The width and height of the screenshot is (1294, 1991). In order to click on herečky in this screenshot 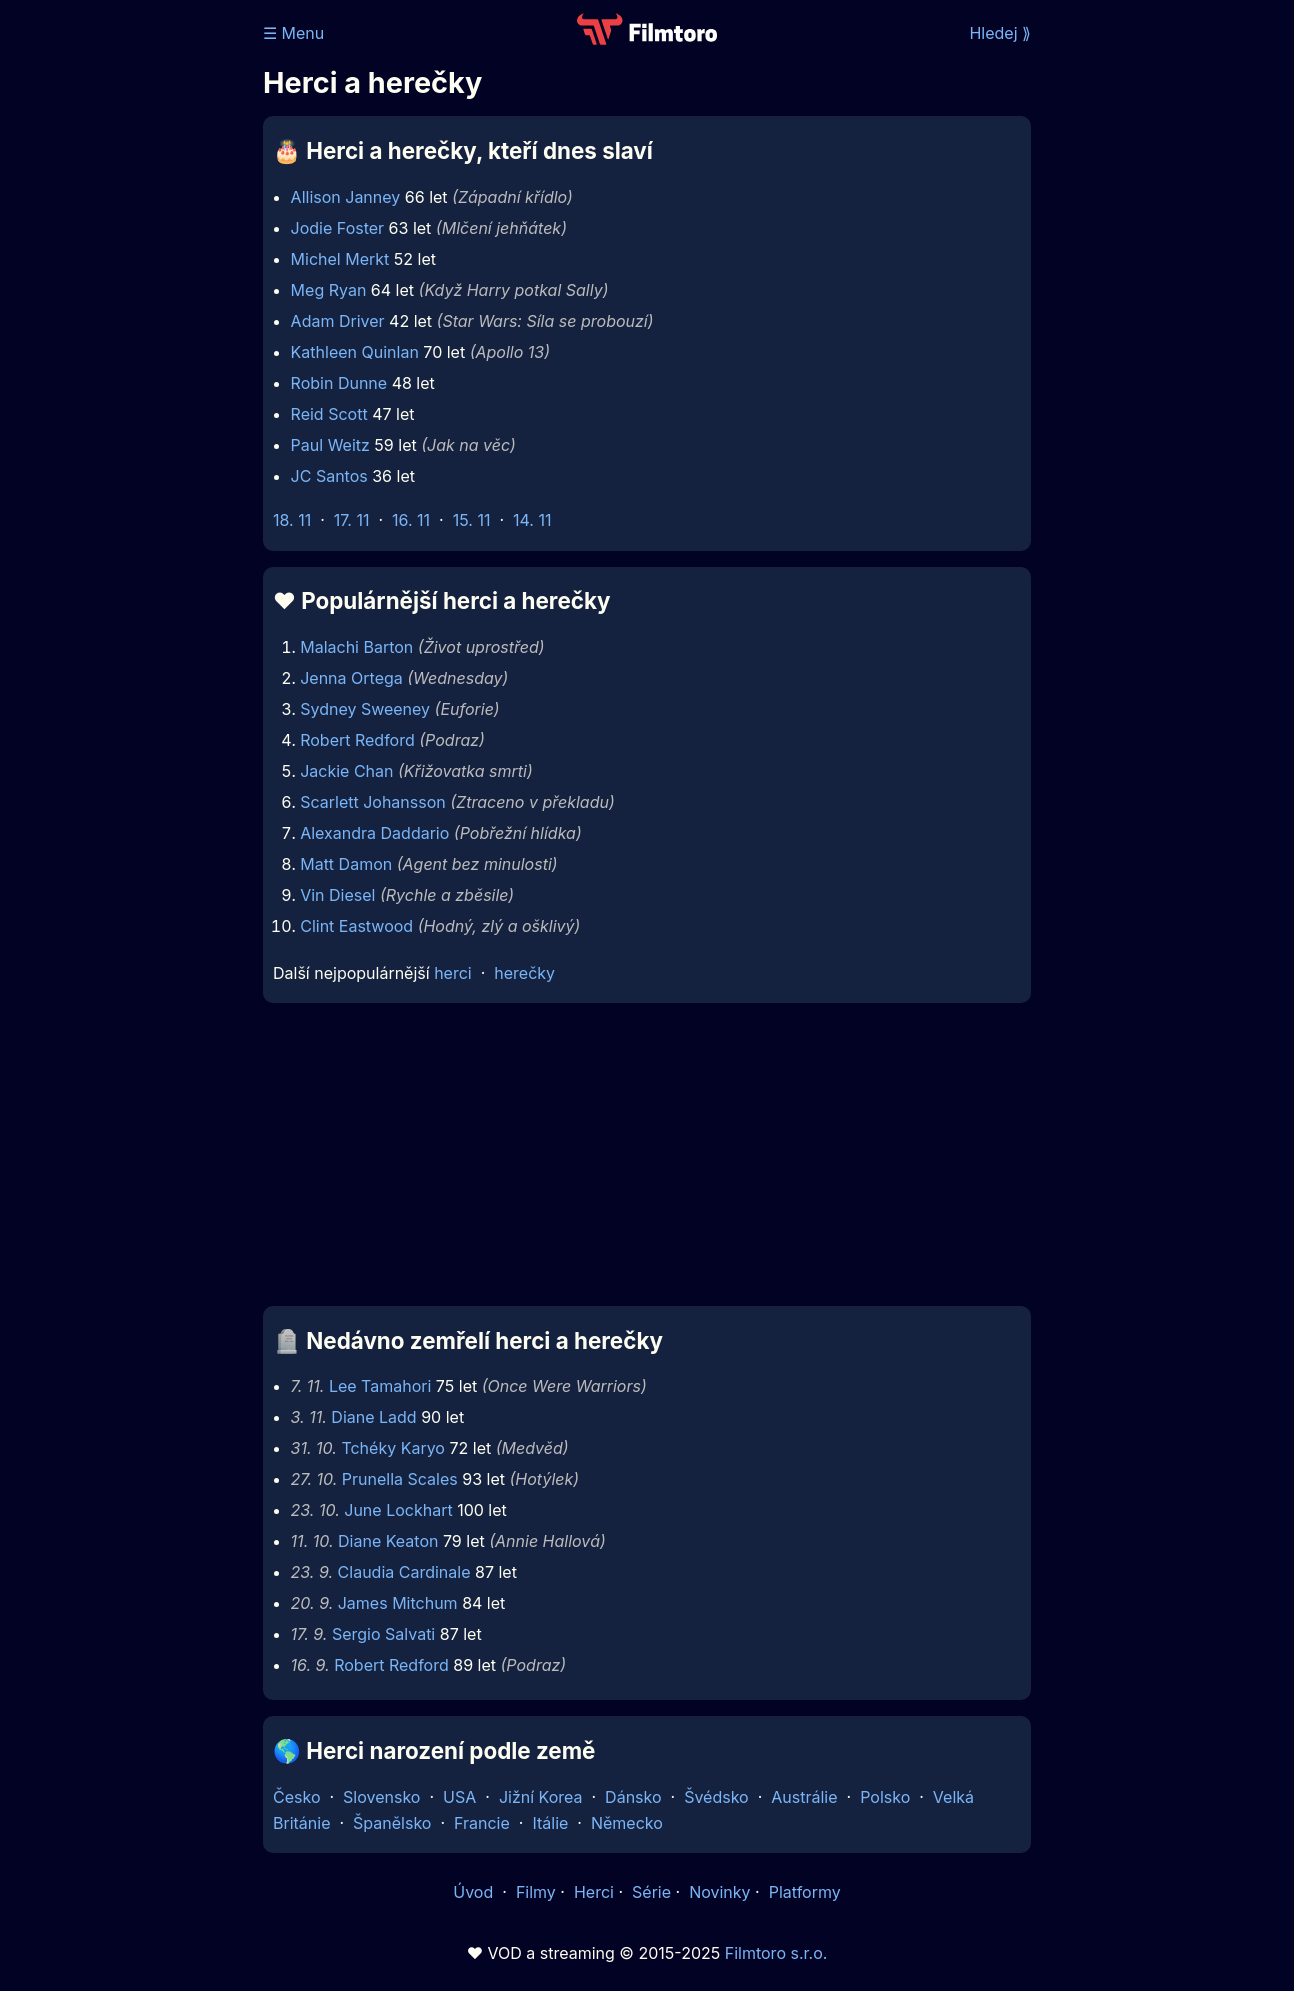, I will do `click(524, 973)`.